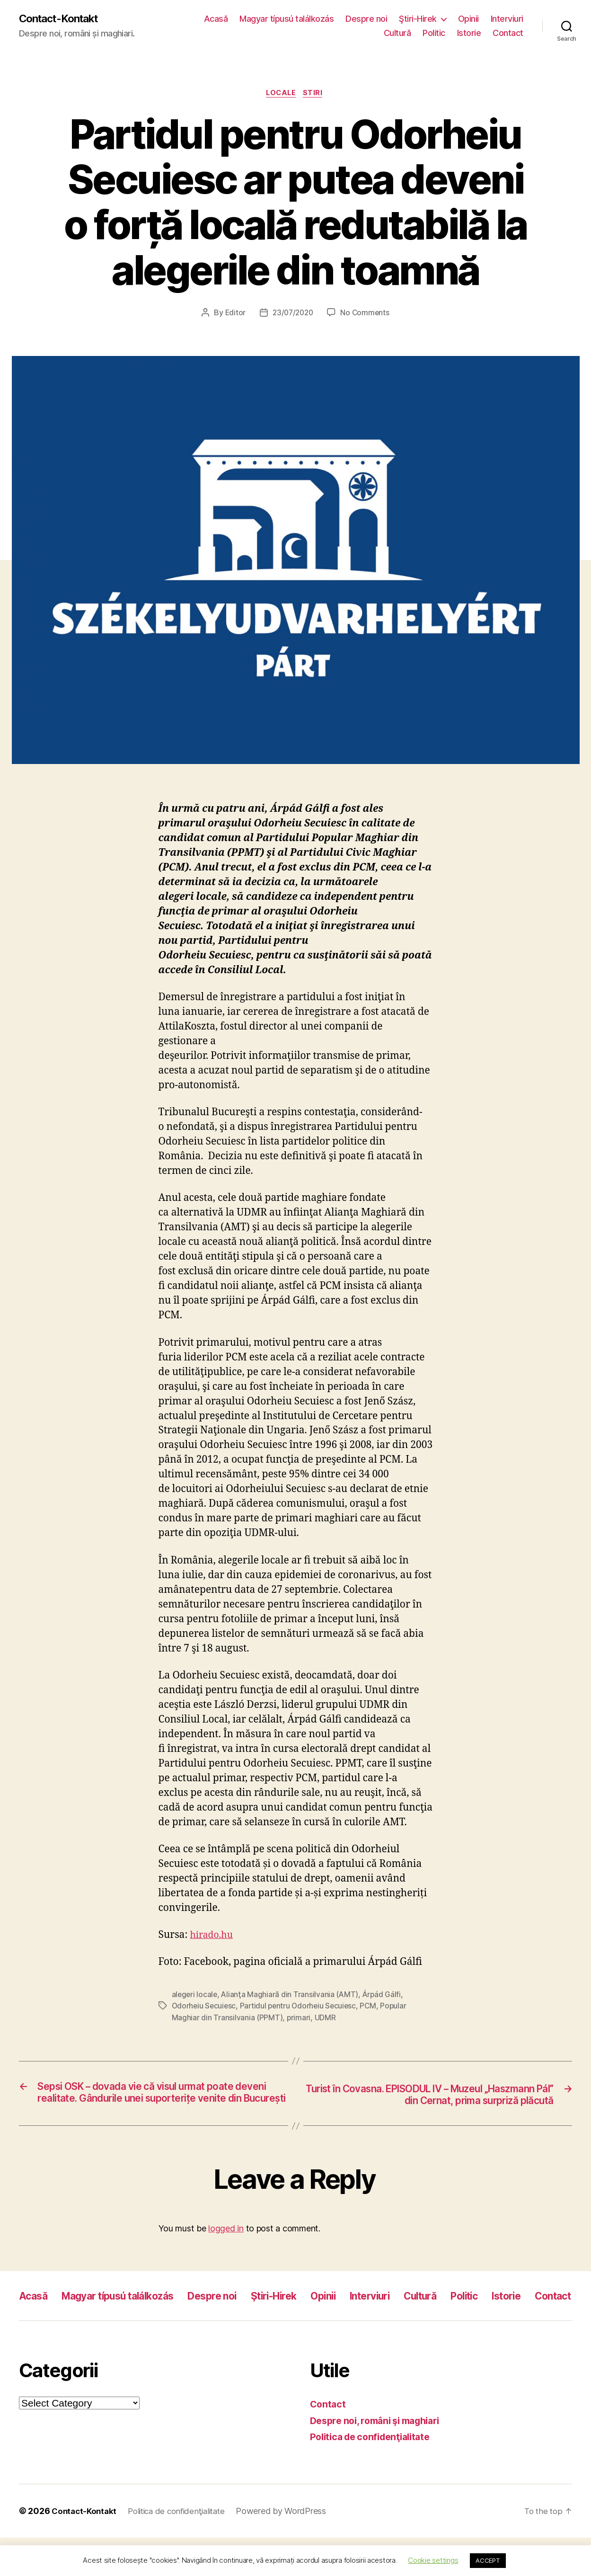  Describe the element at coordinates (205, 2008) in the screenshot. I see `Odorheiu Secuiesc` at that location.